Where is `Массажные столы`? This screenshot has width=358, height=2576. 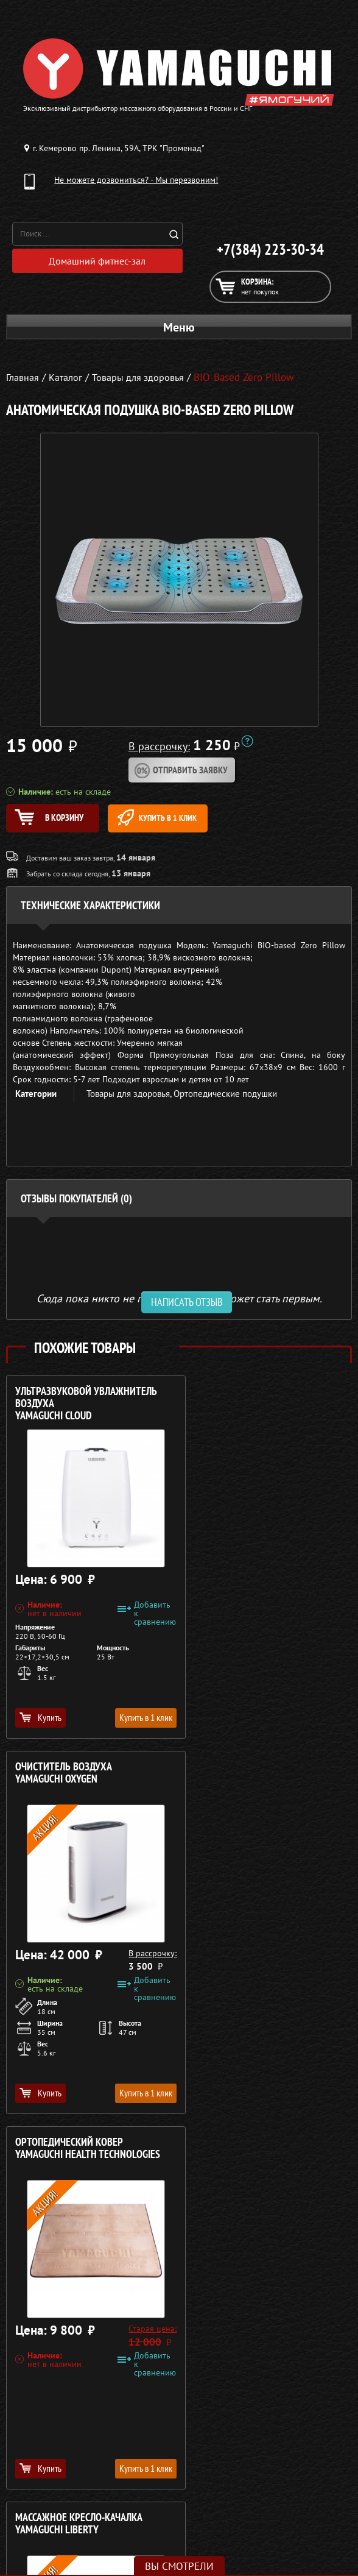
Массажные столы is located at coordinates (63, 2393).